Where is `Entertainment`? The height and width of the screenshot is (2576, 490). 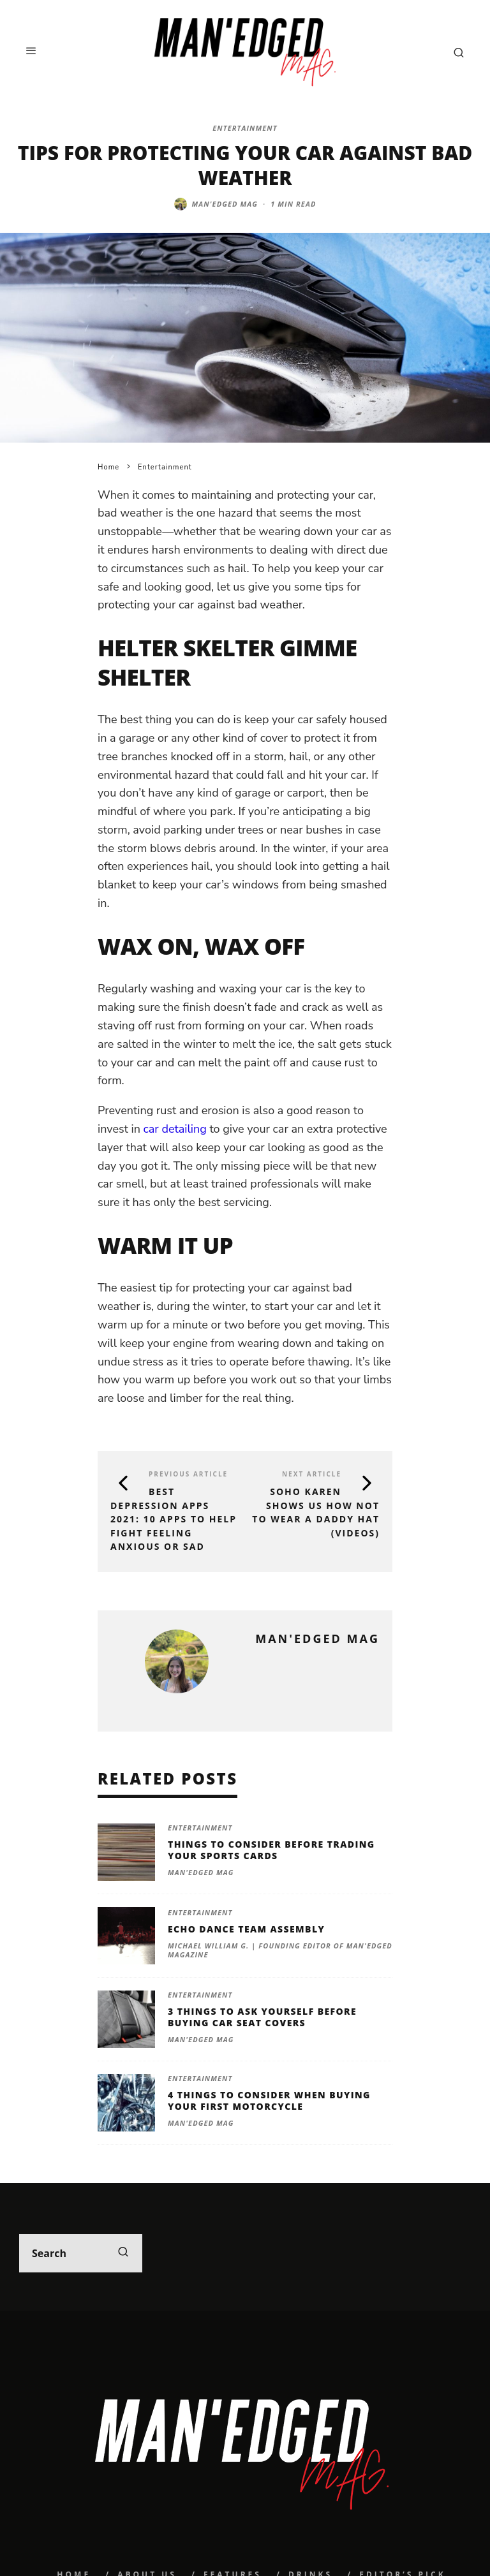
Entertainment is located at coordinates (244, 128).